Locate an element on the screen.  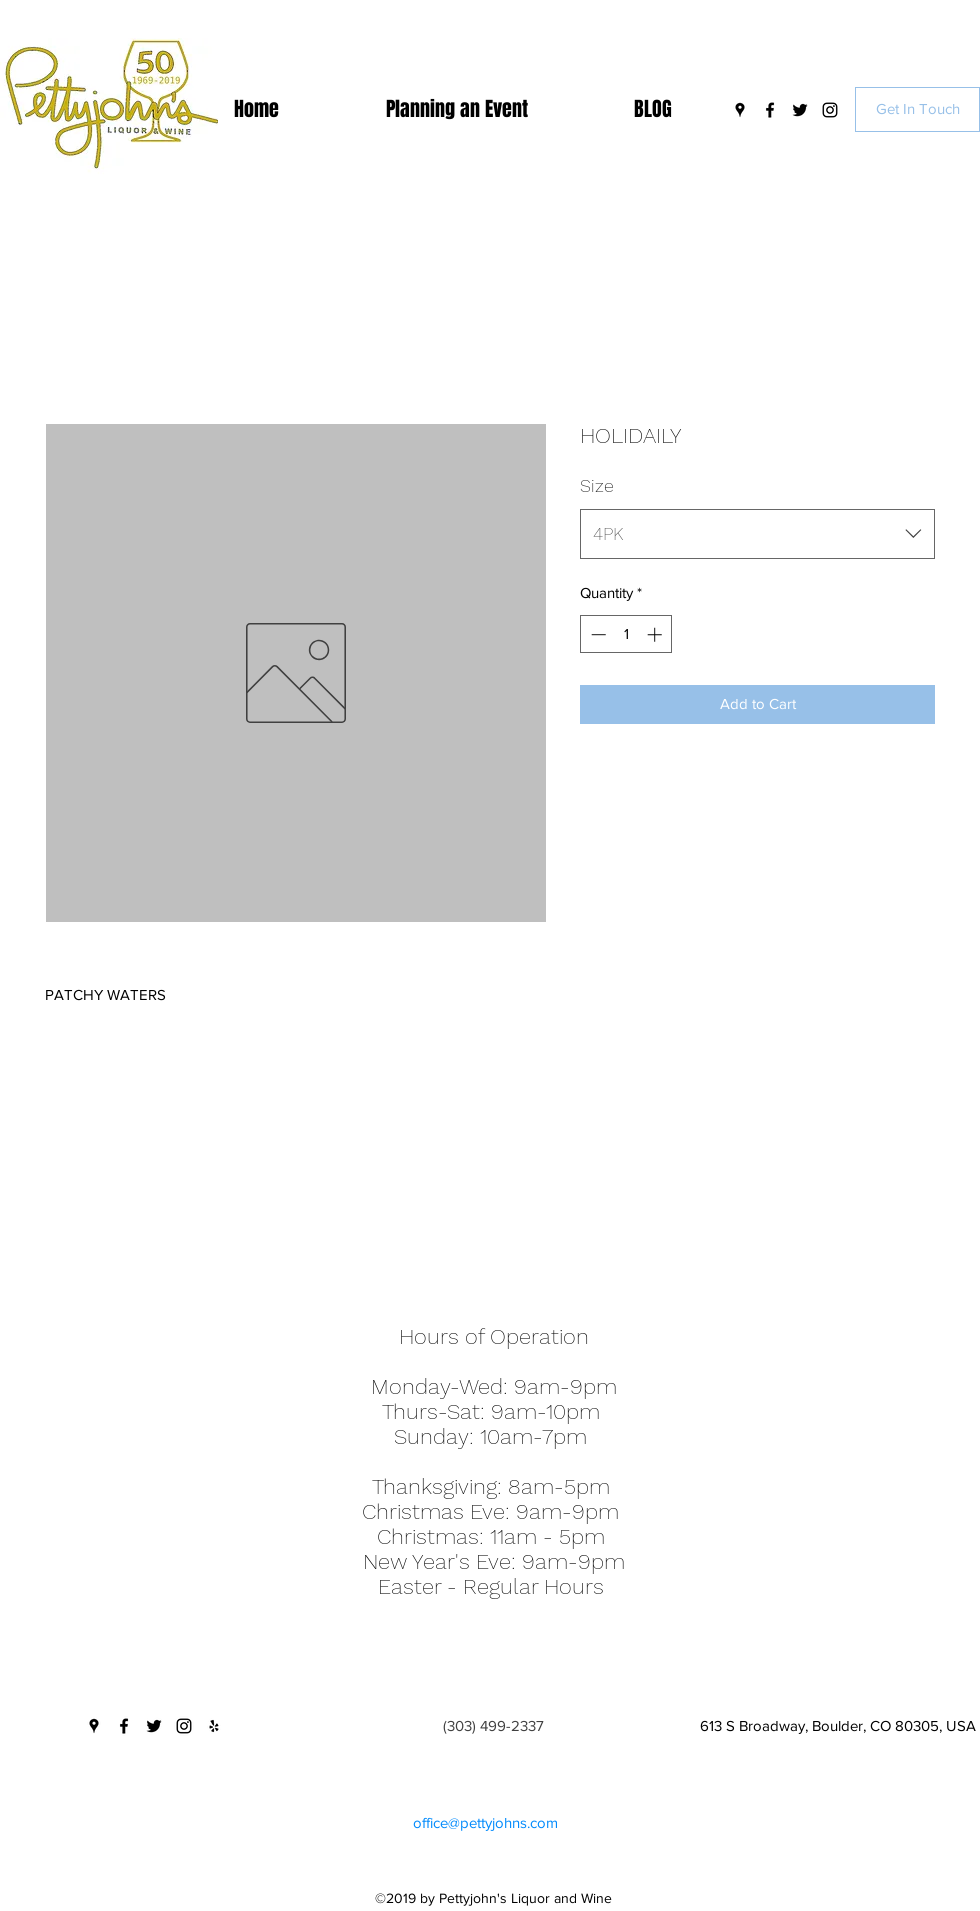
[twitter] is located at coordinates (800, 110).